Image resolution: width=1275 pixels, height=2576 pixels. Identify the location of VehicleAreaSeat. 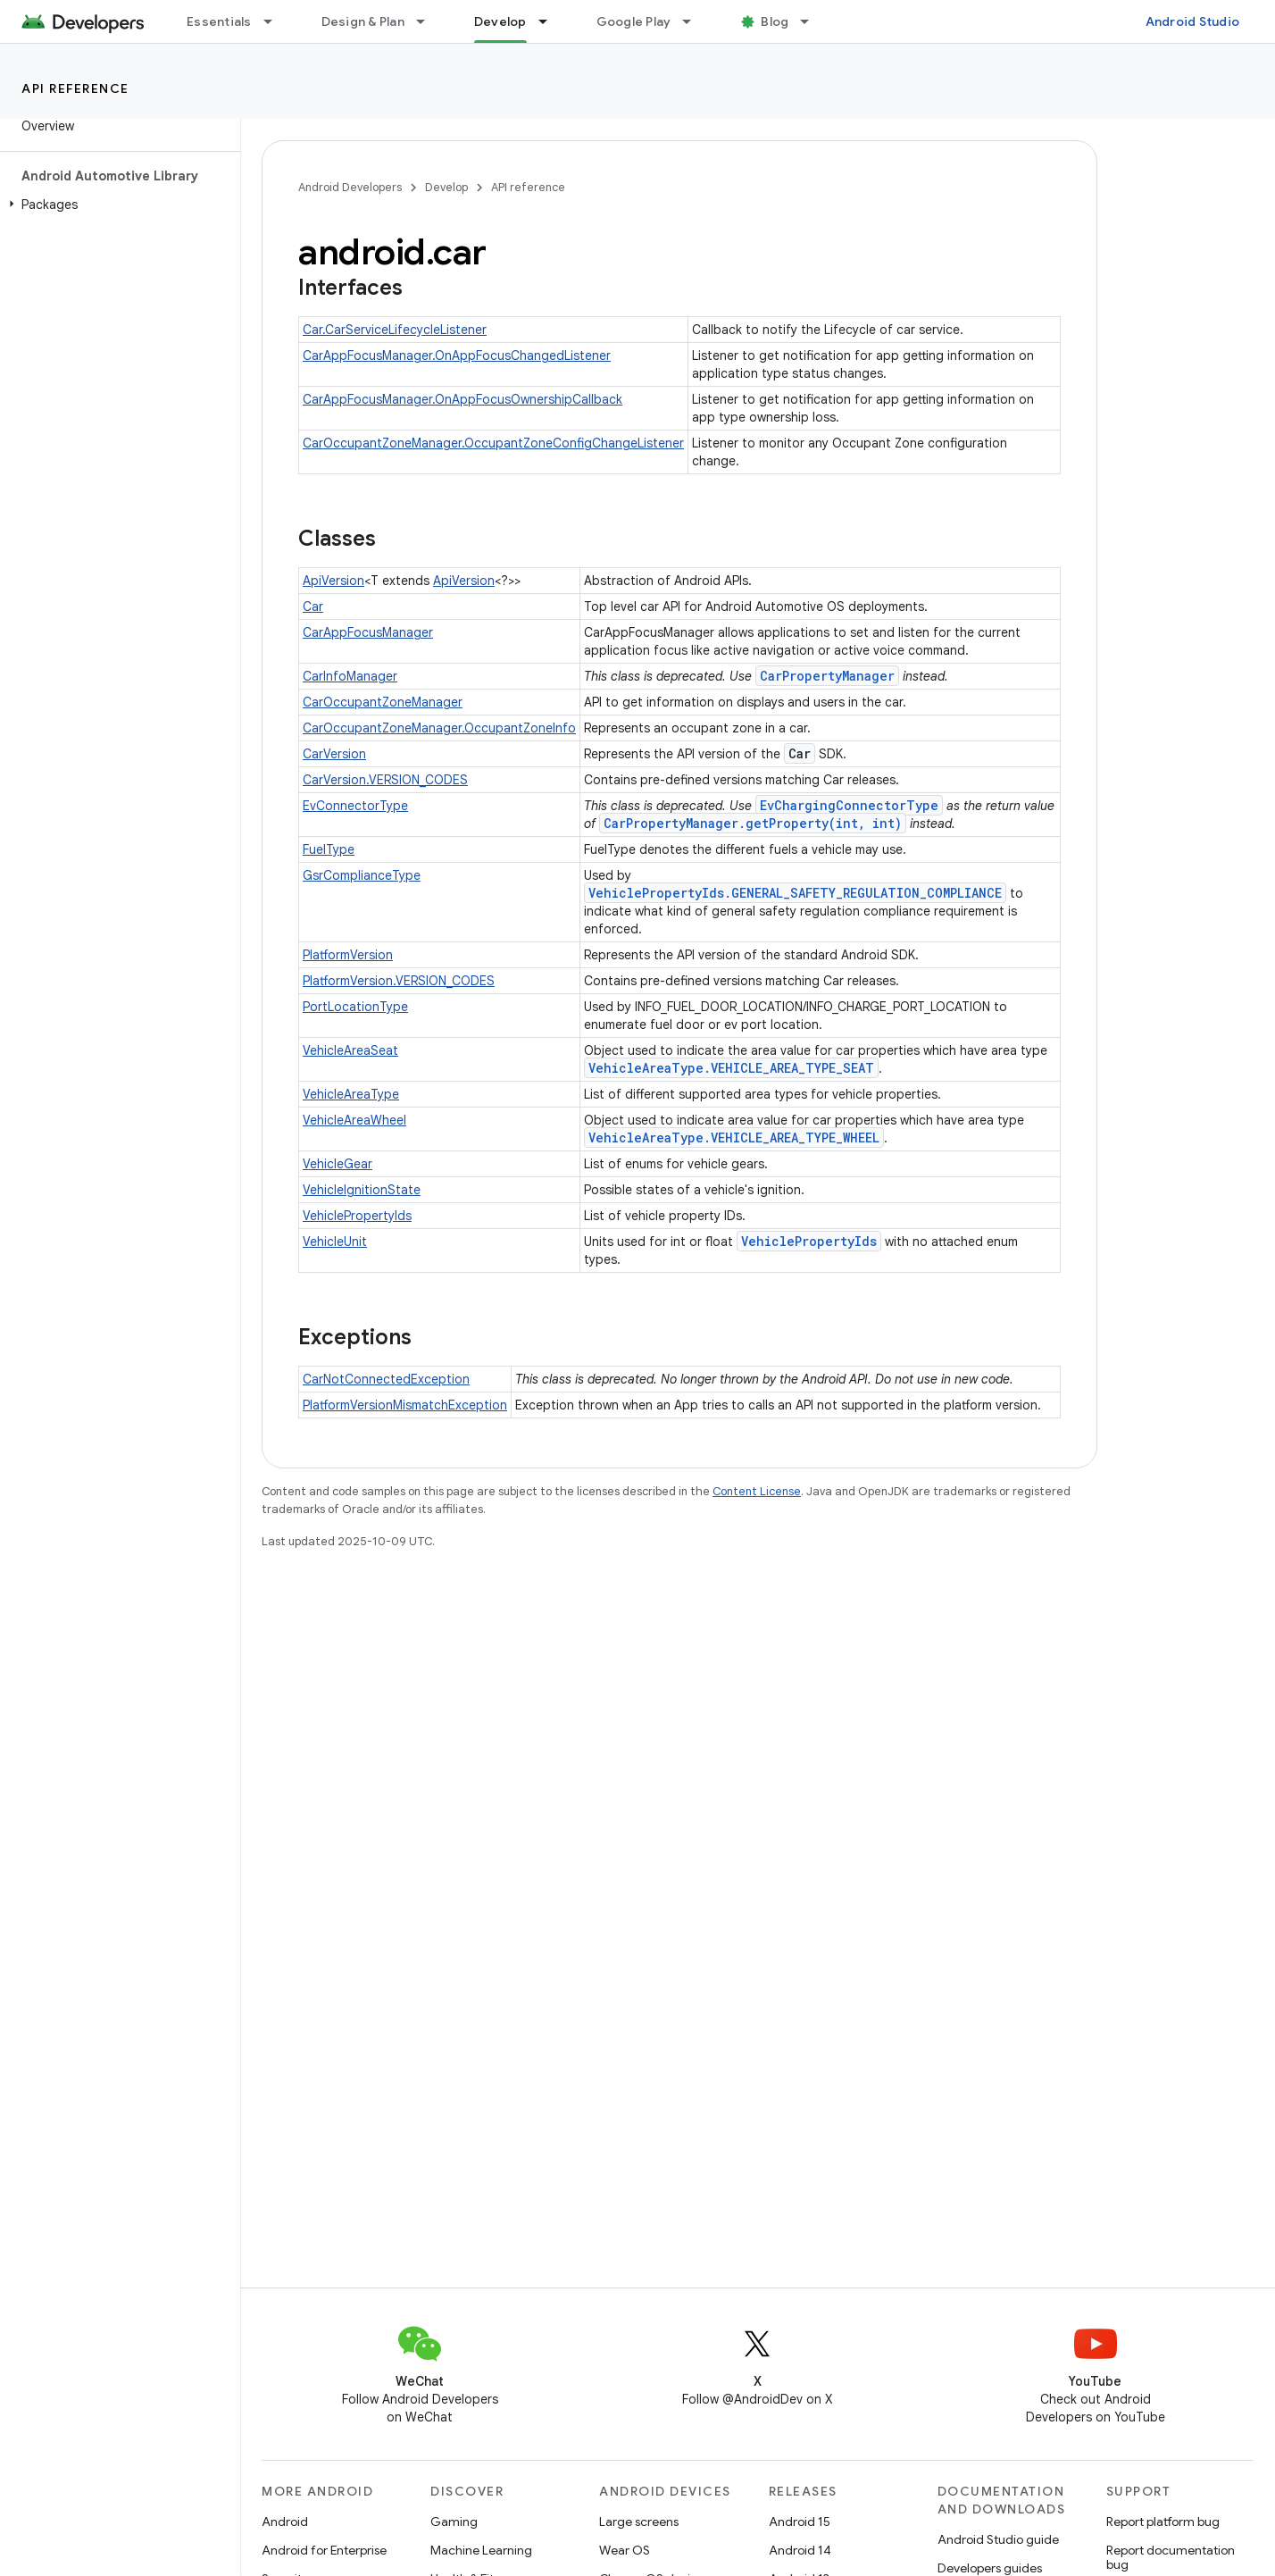
(350, 1050).